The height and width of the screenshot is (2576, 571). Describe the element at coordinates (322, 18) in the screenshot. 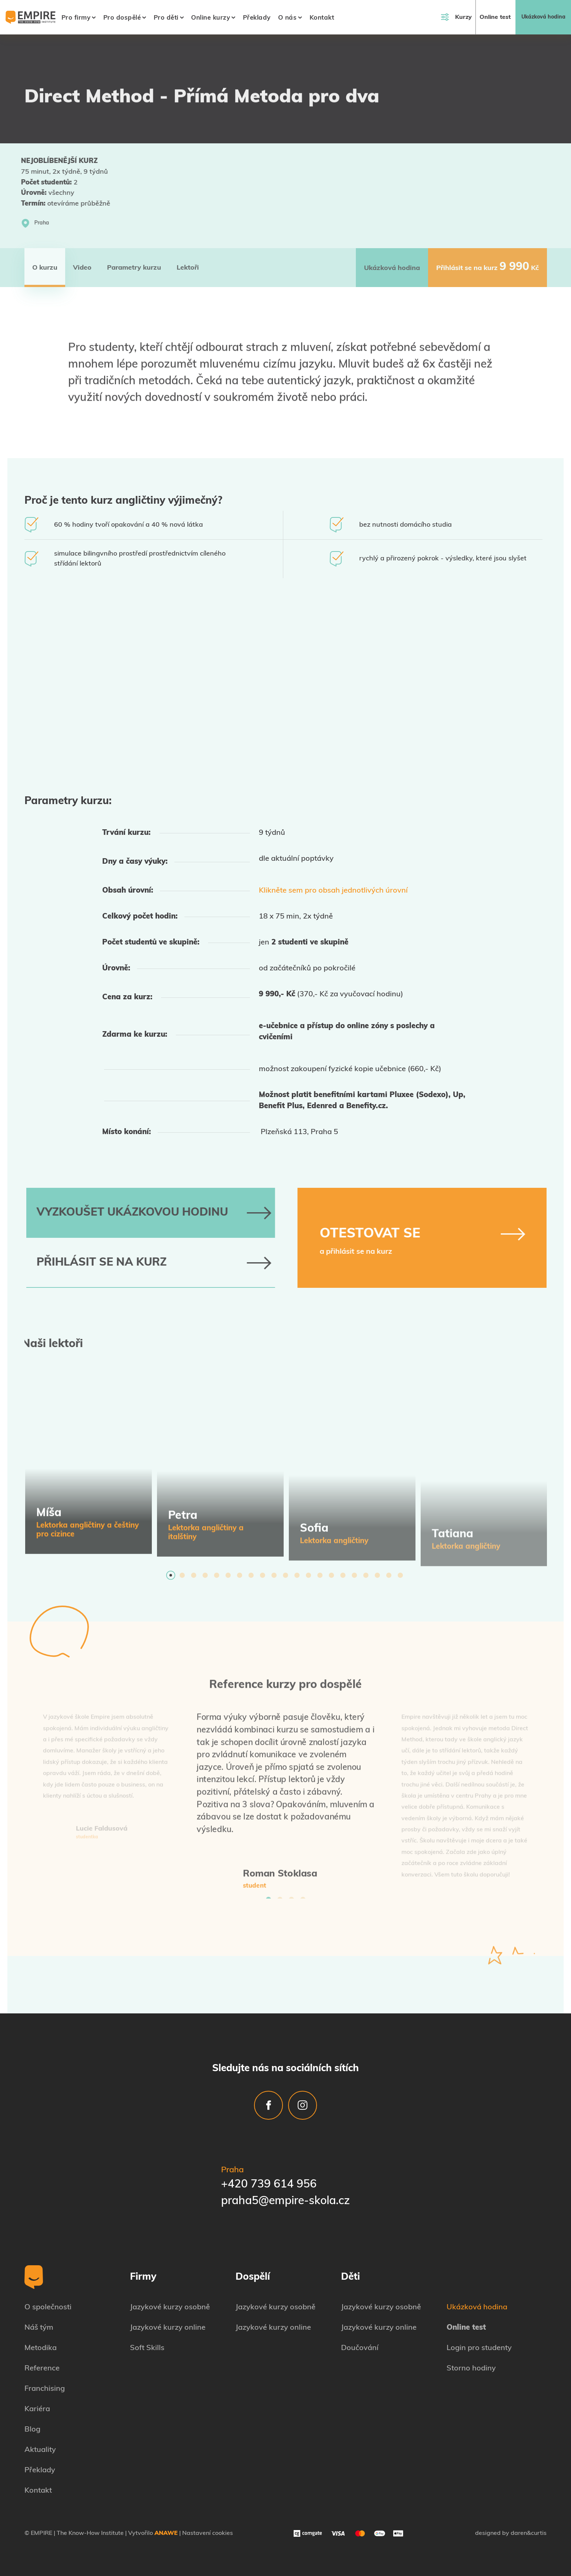

I see `Kontakt` at that location.